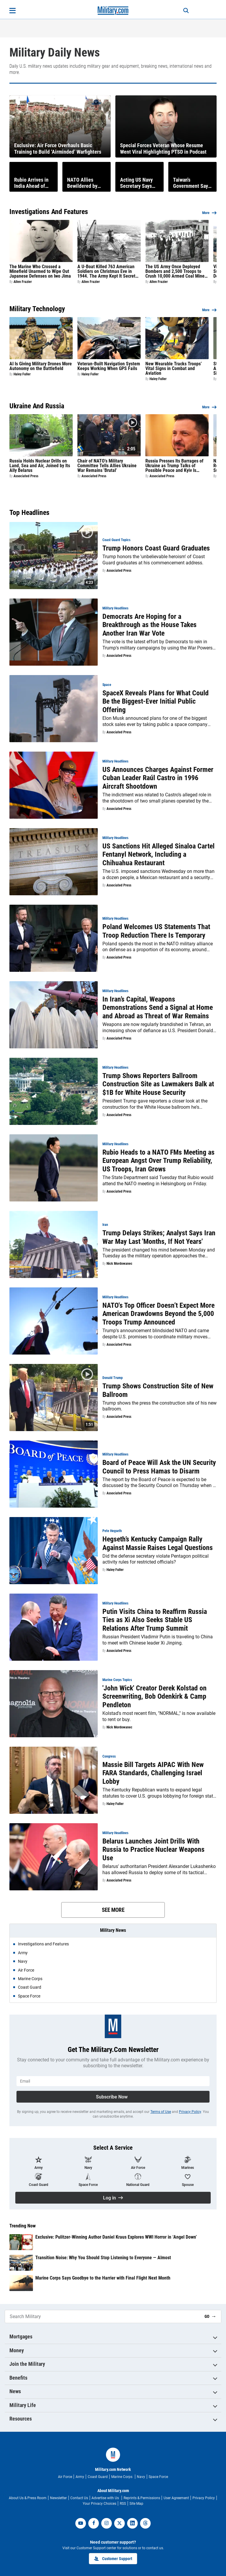 This screenshot has height=2576, width=226. I want to click on Nick Mordowanec, so click(119, 1263).